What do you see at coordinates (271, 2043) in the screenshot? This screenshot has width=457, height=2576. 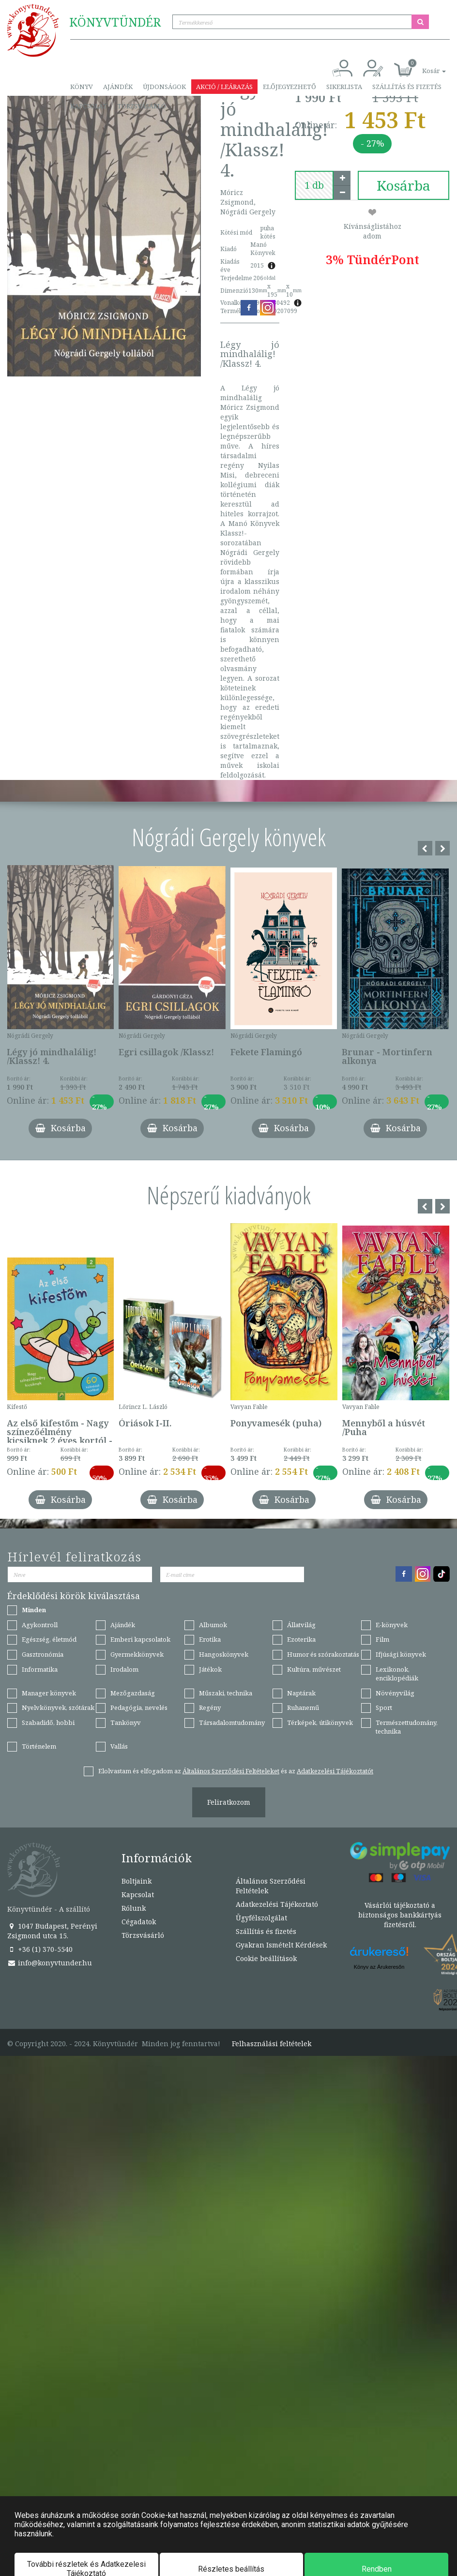 I see `Felhasználási feltételek` at bounding box center [271, 2043].